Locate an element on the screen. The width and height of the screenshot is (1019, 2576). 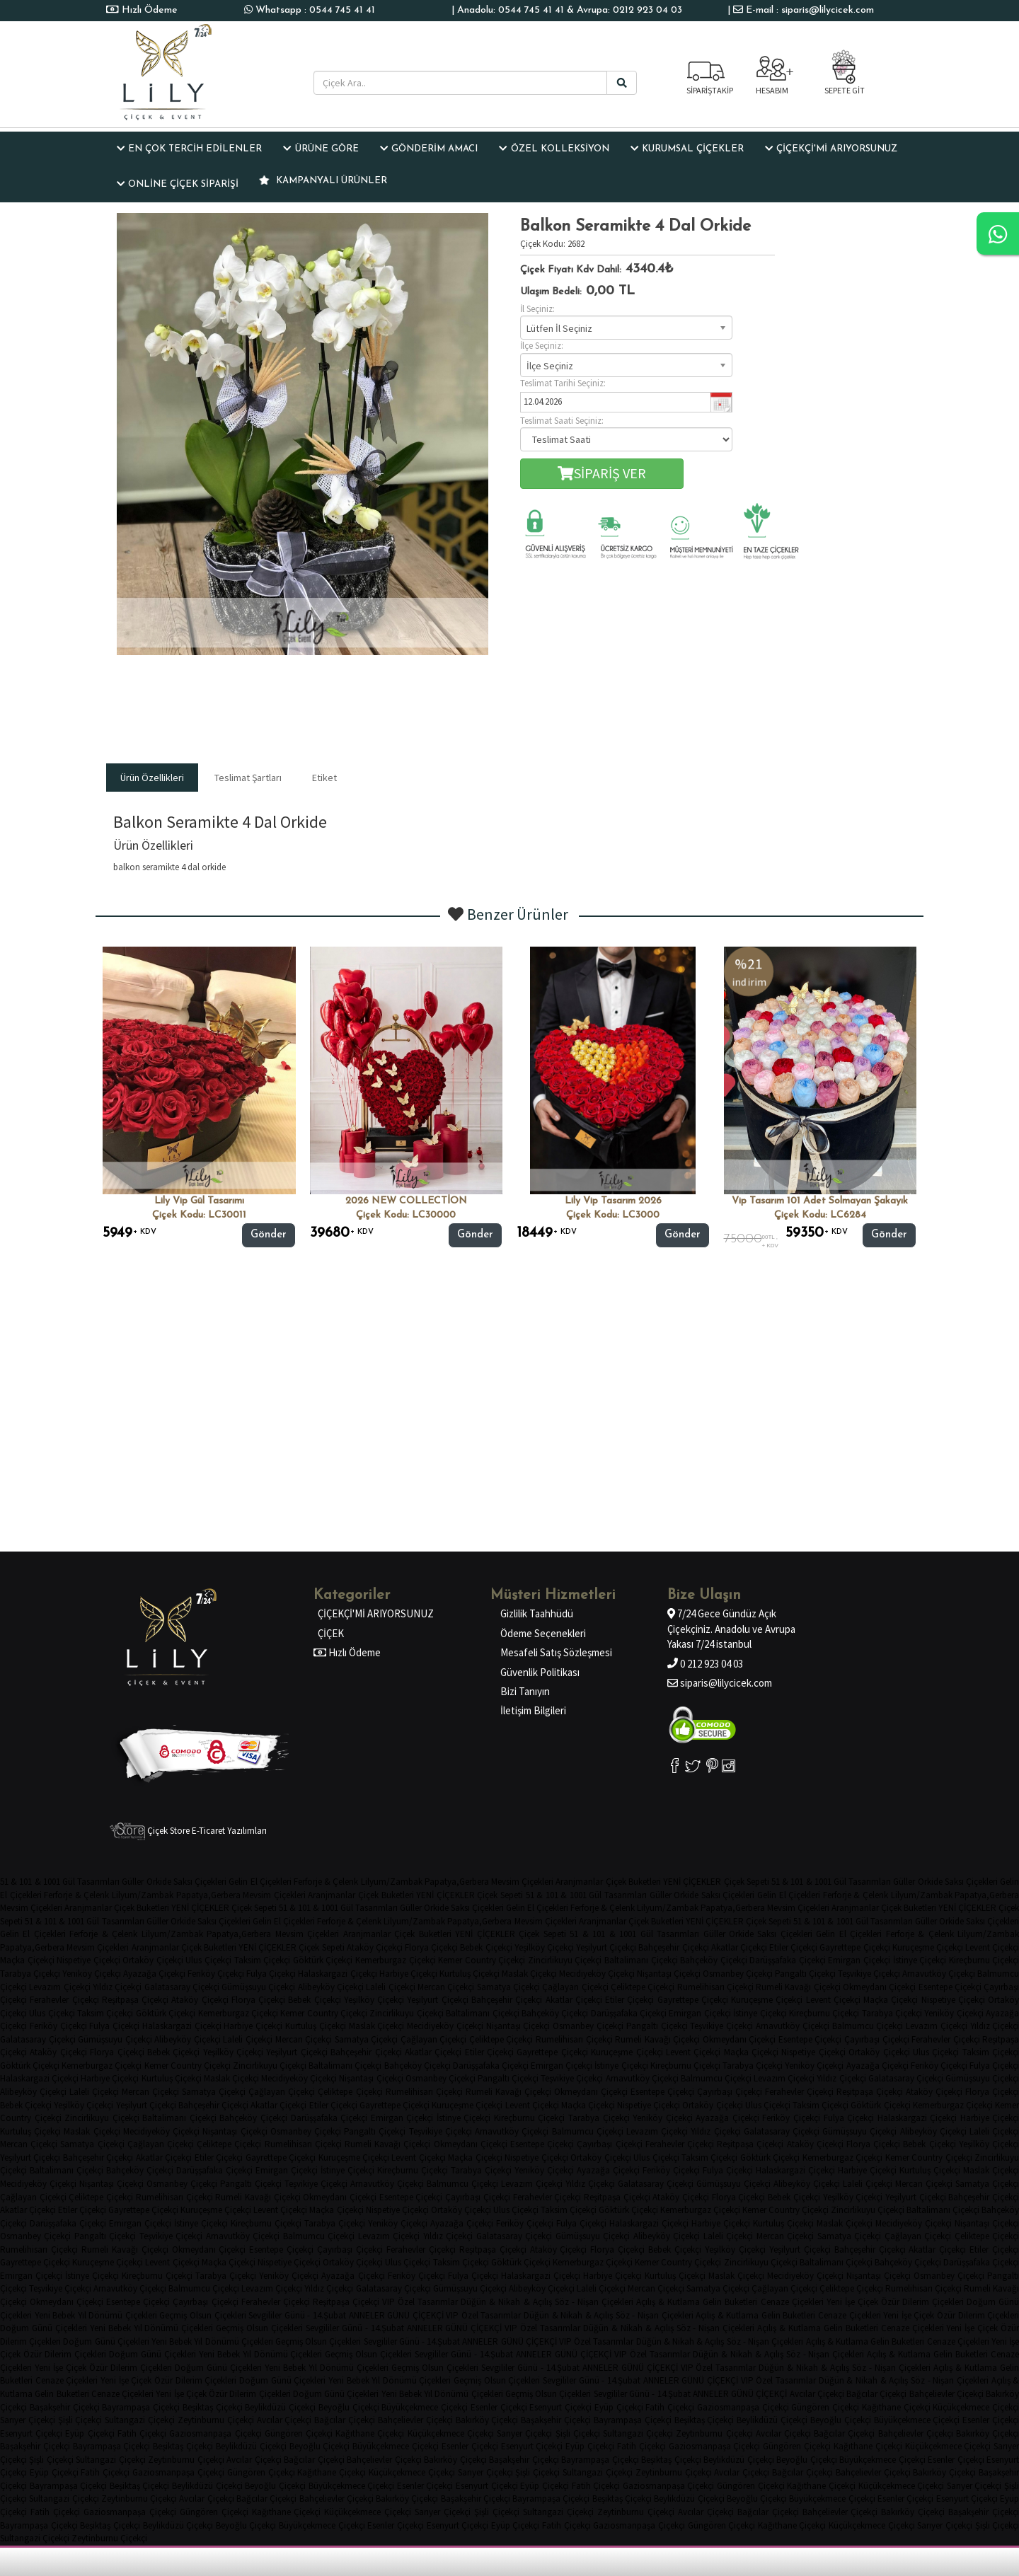
Beylikdüzü Çiçekçi is located at coordinates (280, 2407).